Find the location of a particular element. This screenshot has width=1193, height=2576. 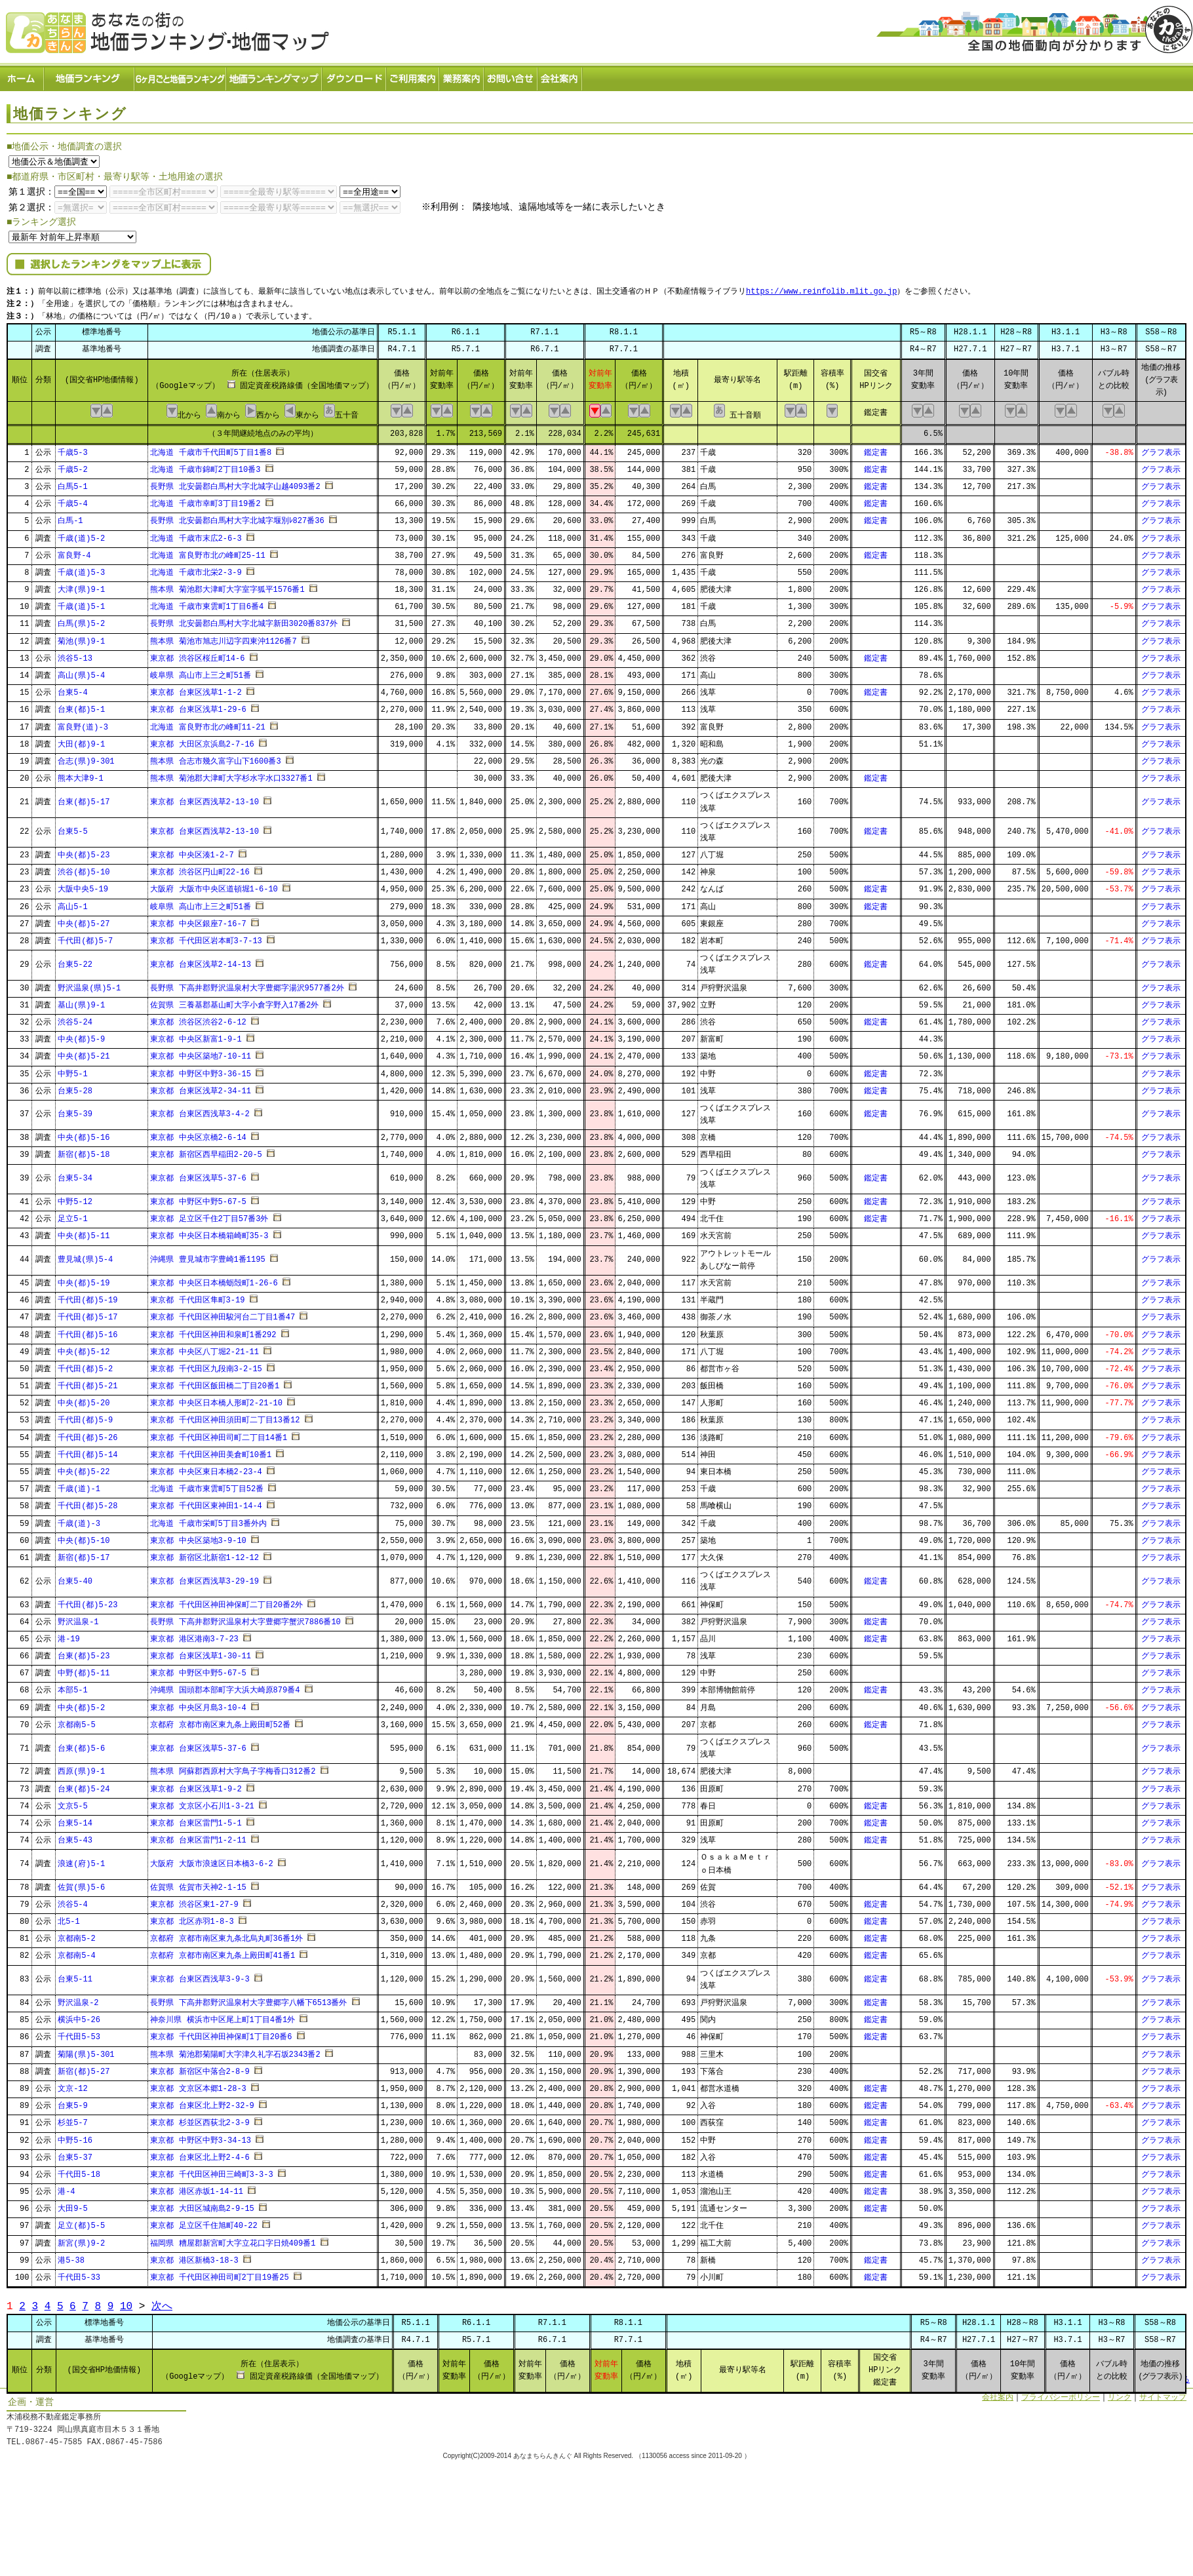

台東5-28 is located at coordinates (75, 1087).